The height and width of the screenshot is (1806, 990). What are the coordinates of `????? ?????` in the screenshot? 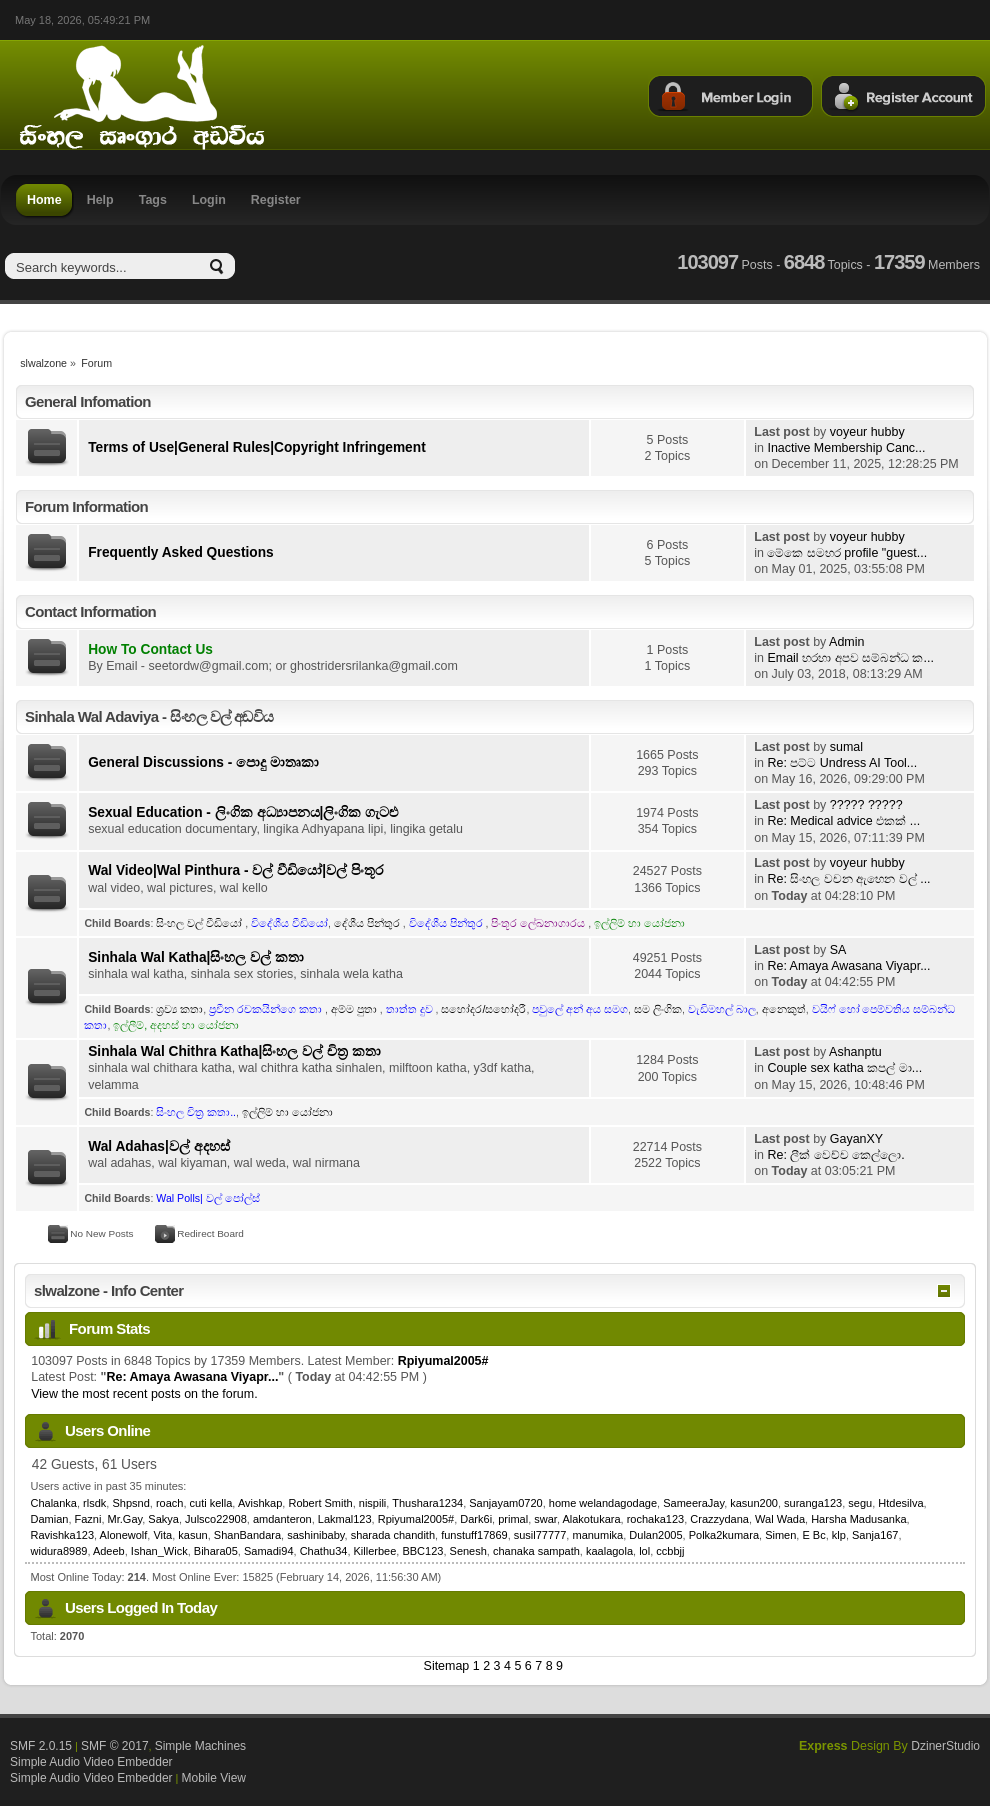 It's located at (866, 805).